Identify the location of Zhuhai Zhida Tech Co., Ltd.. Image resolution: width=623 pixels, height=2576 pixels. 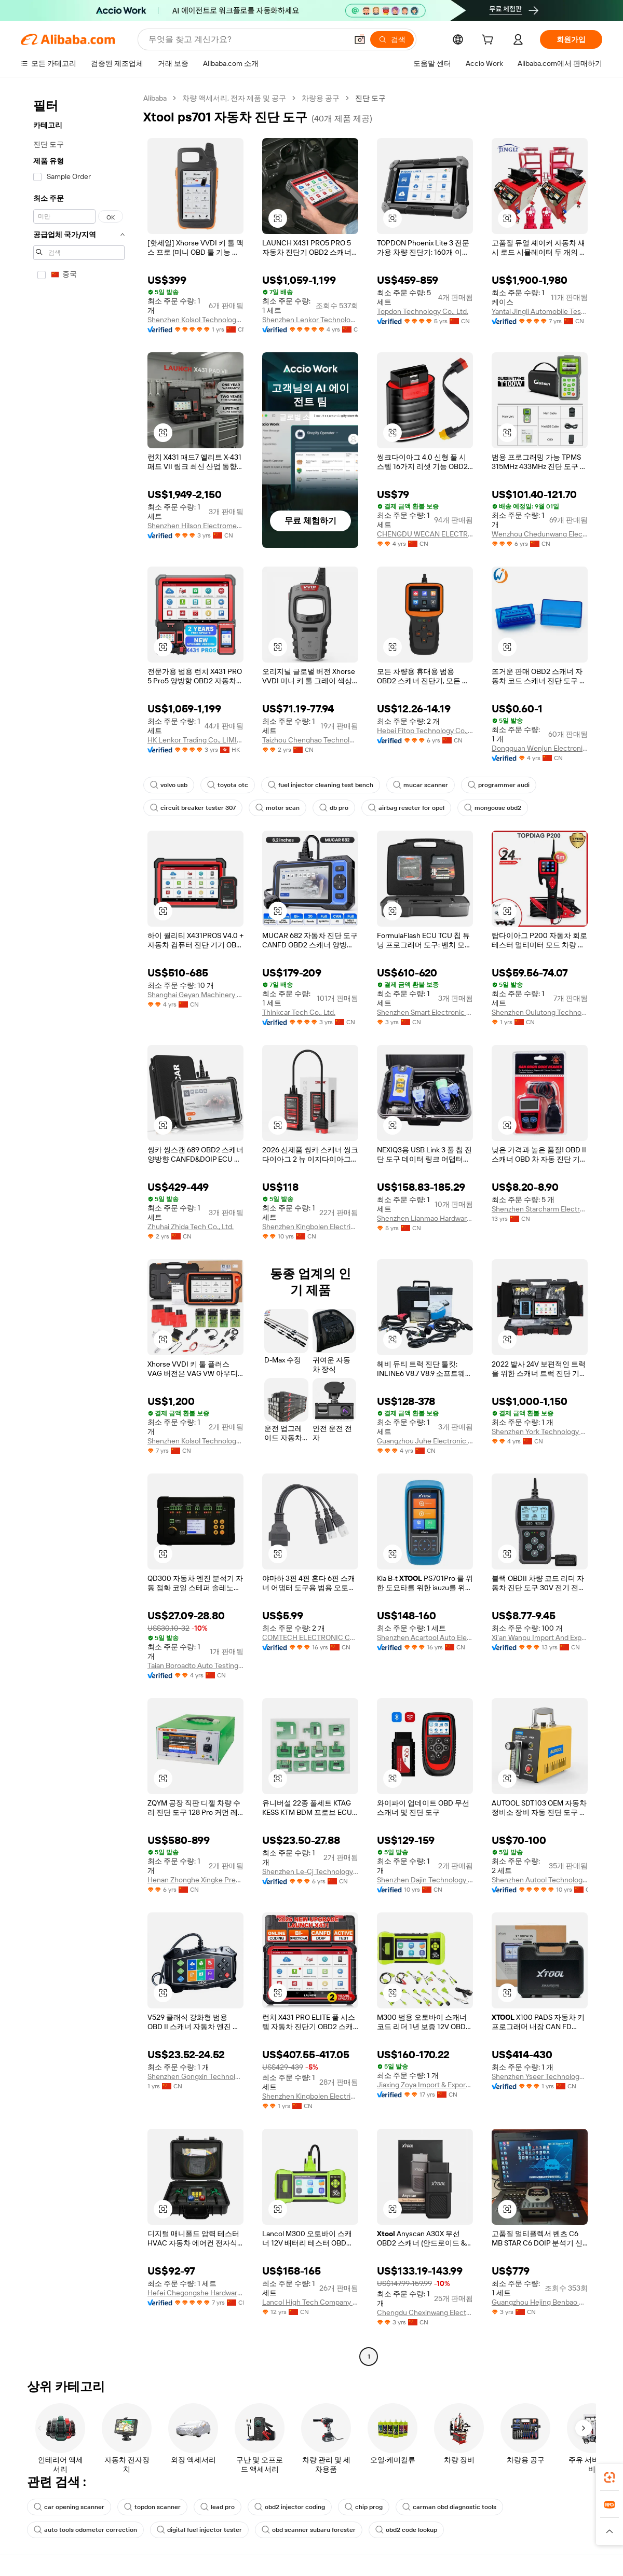
(190, 1226).